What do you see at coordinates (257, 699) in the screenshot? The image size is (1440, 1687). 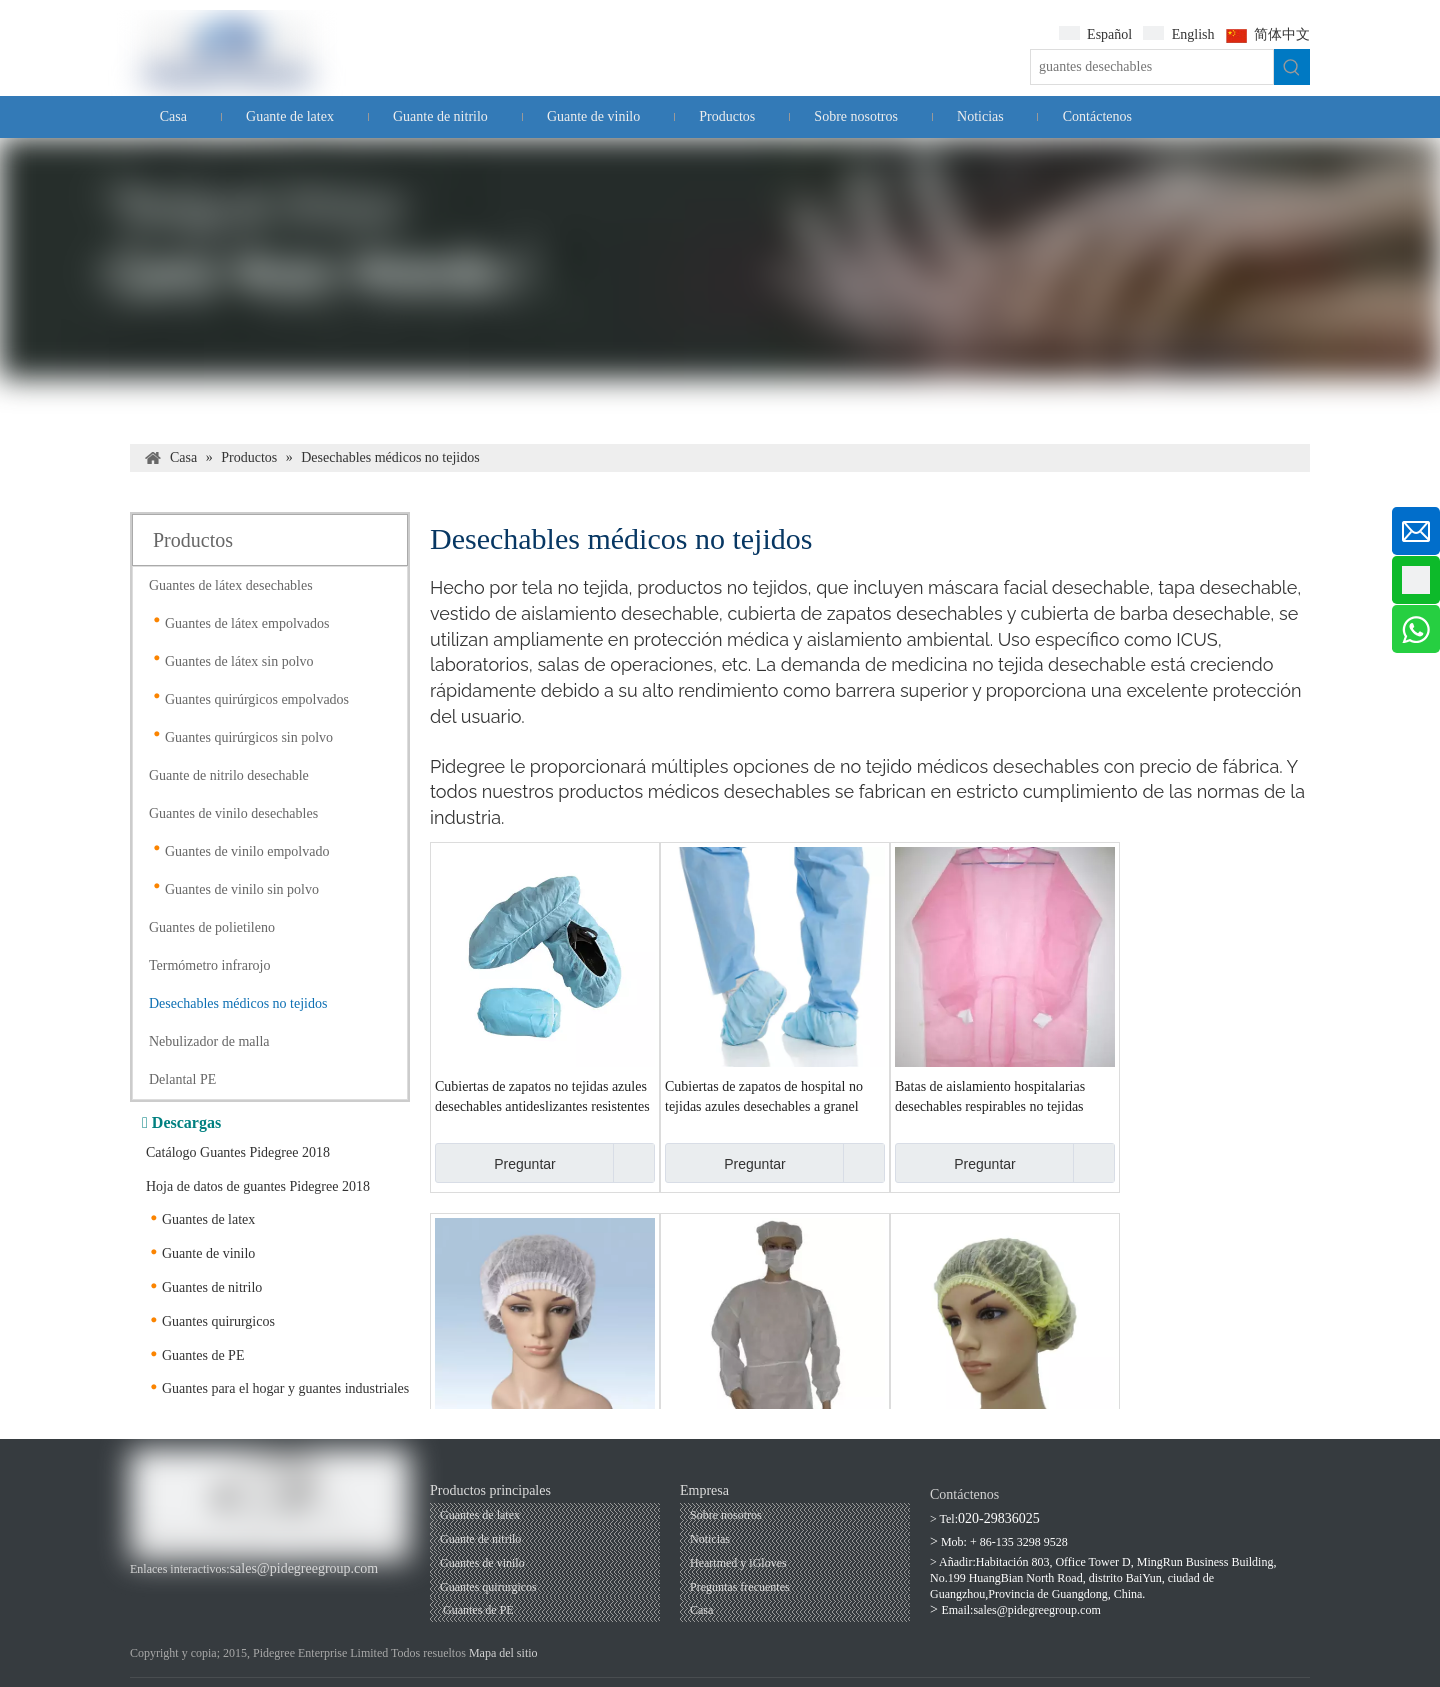 I see `Guantes quirúrgicos empolvados` at bounding box center [257, 699].